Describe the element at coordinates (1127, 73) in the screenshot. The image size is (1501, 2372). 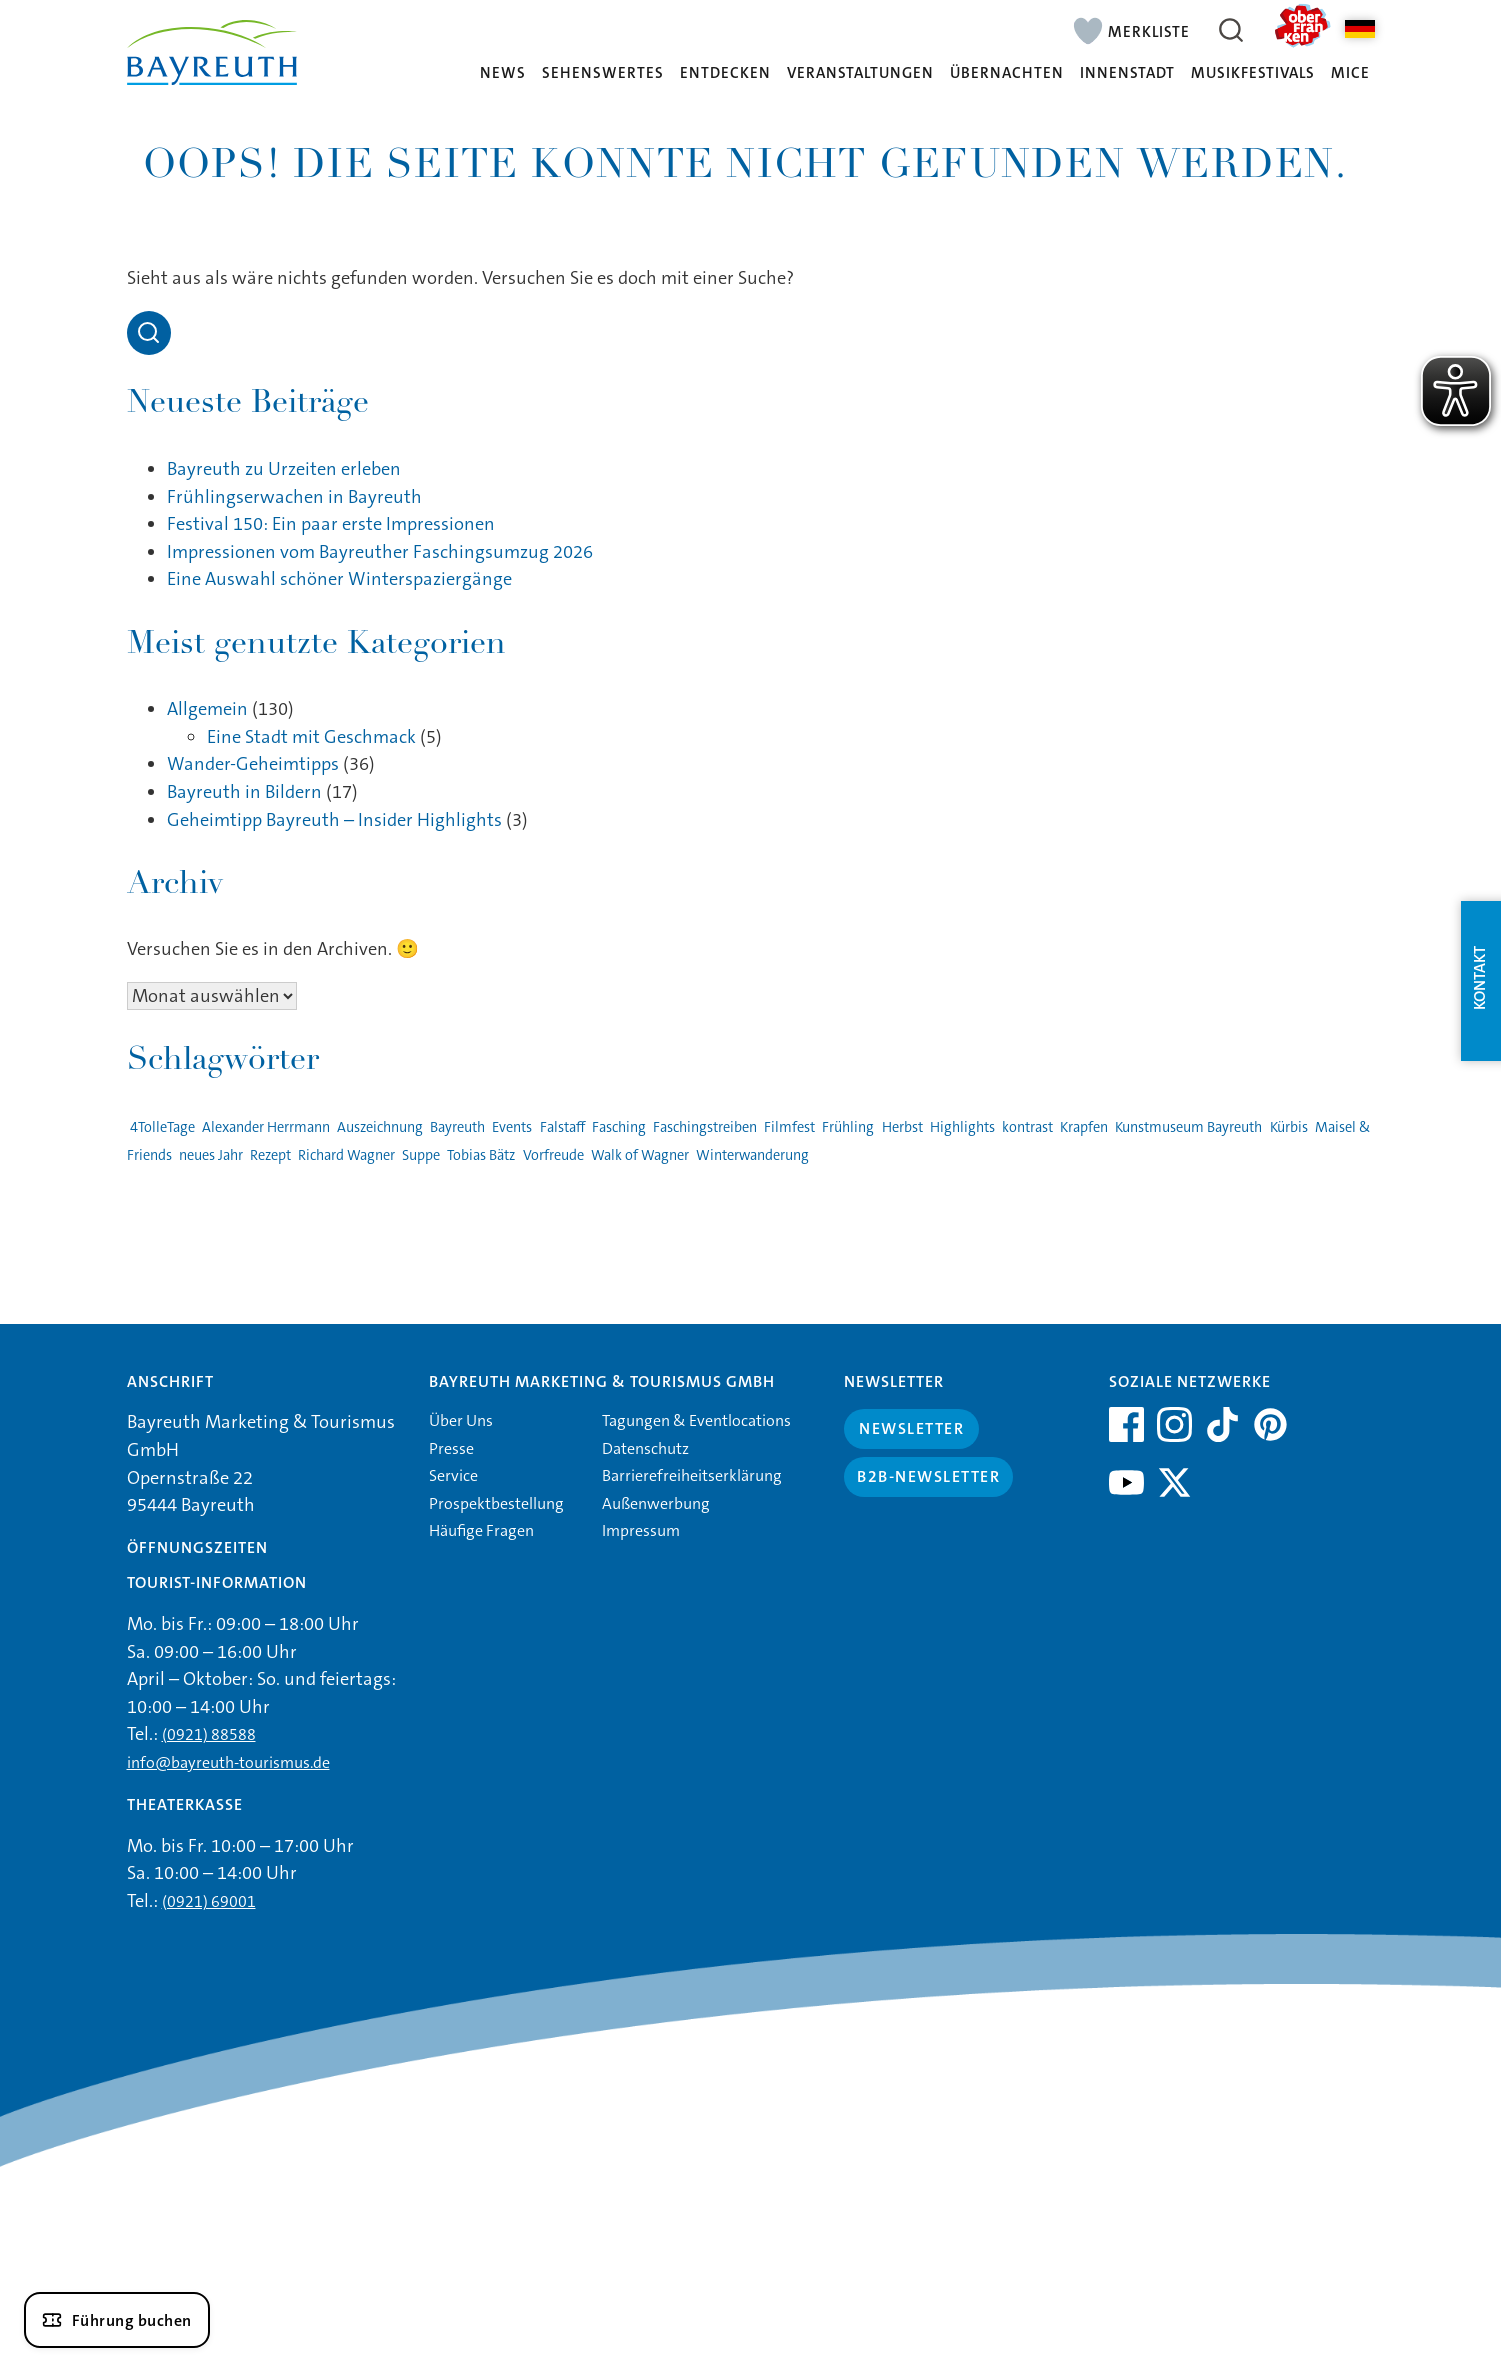
I see `Innenstadt` at that location.